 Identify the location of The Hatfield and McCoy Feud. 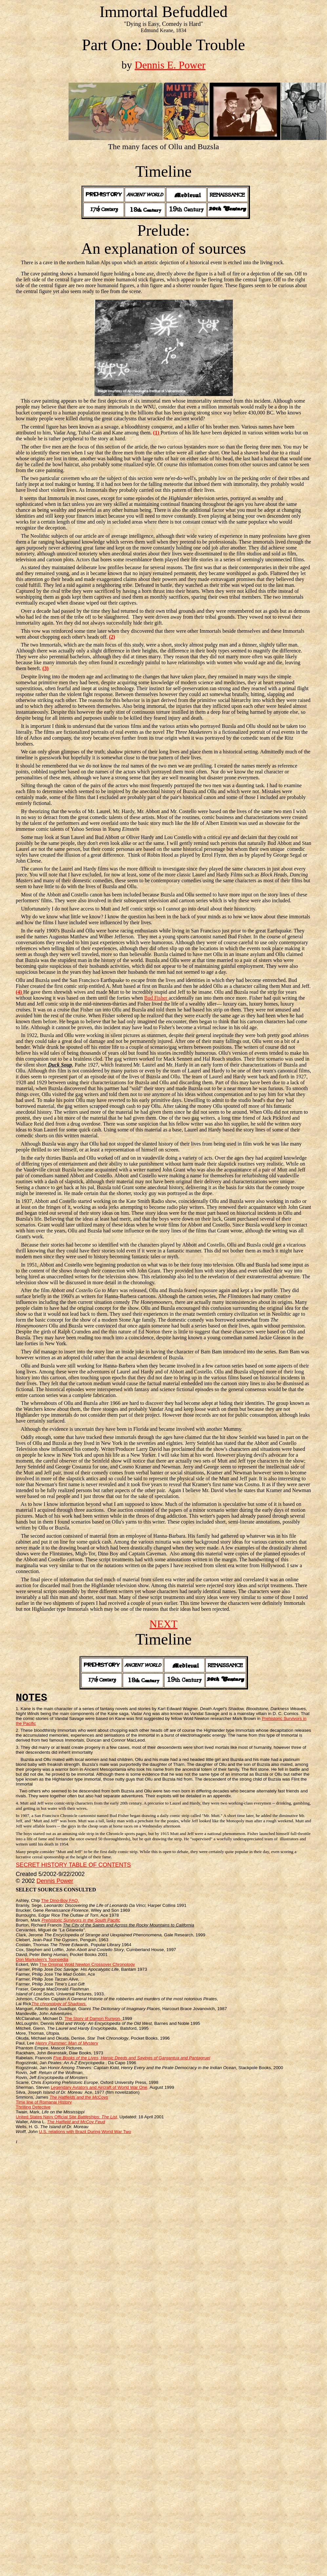
(76, 2121).